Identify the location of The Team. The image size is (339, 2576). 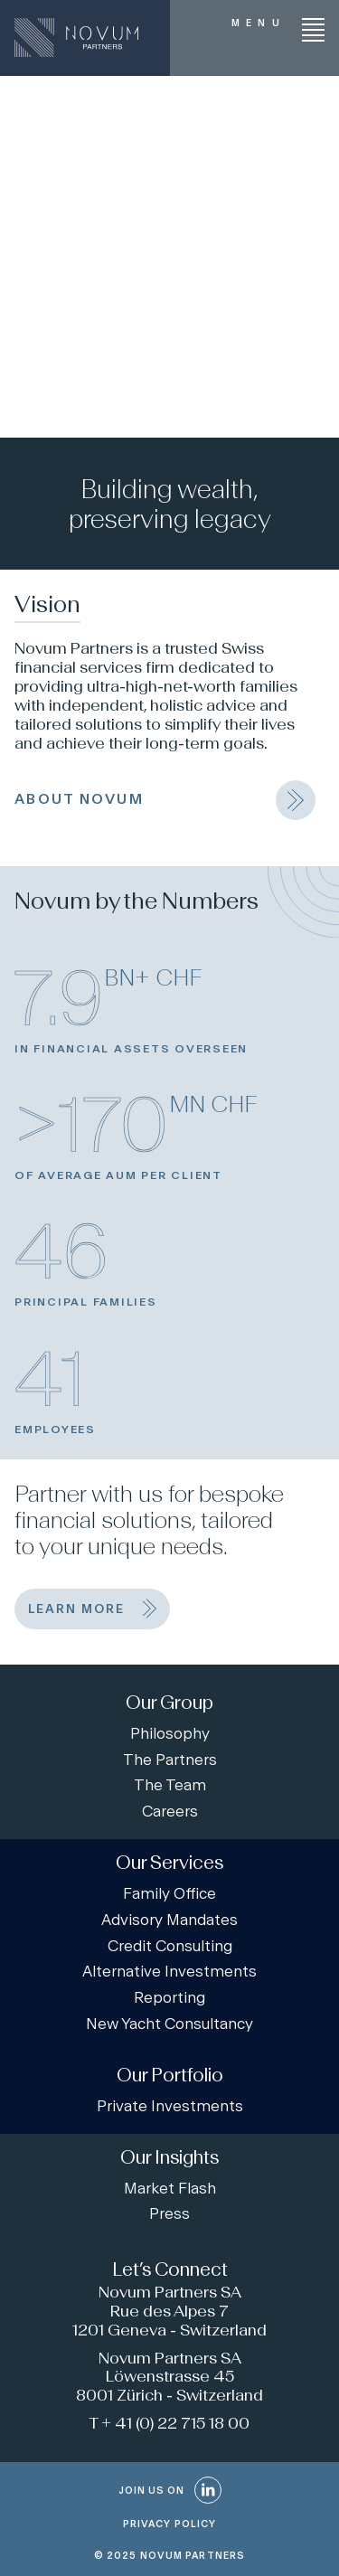
(170, 1785).